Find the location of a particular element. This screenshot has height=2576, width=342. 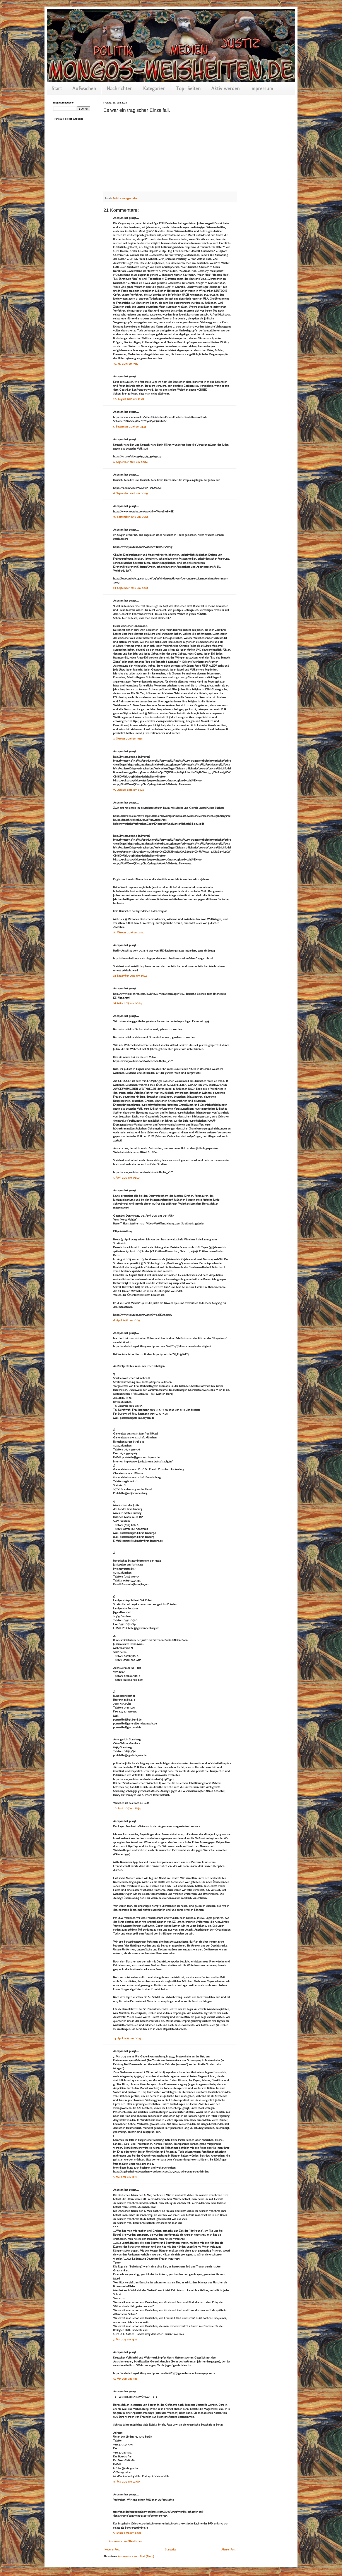

Kommentare zum Post (Atom) is located at coordinates (136, 2556).